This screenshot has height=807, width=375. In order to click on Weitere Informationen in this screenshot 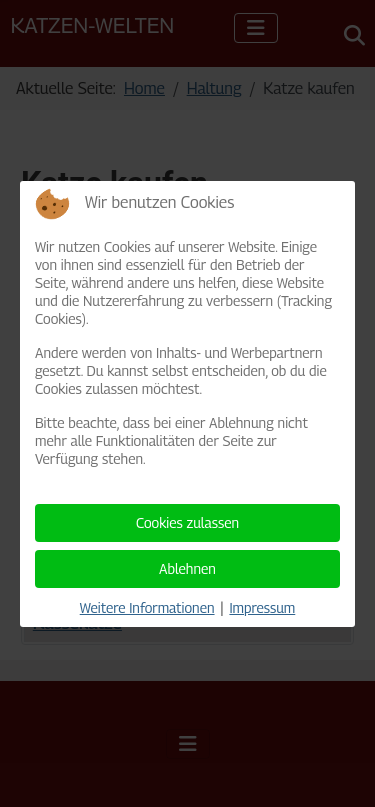, I will do `click(147, 607)`.